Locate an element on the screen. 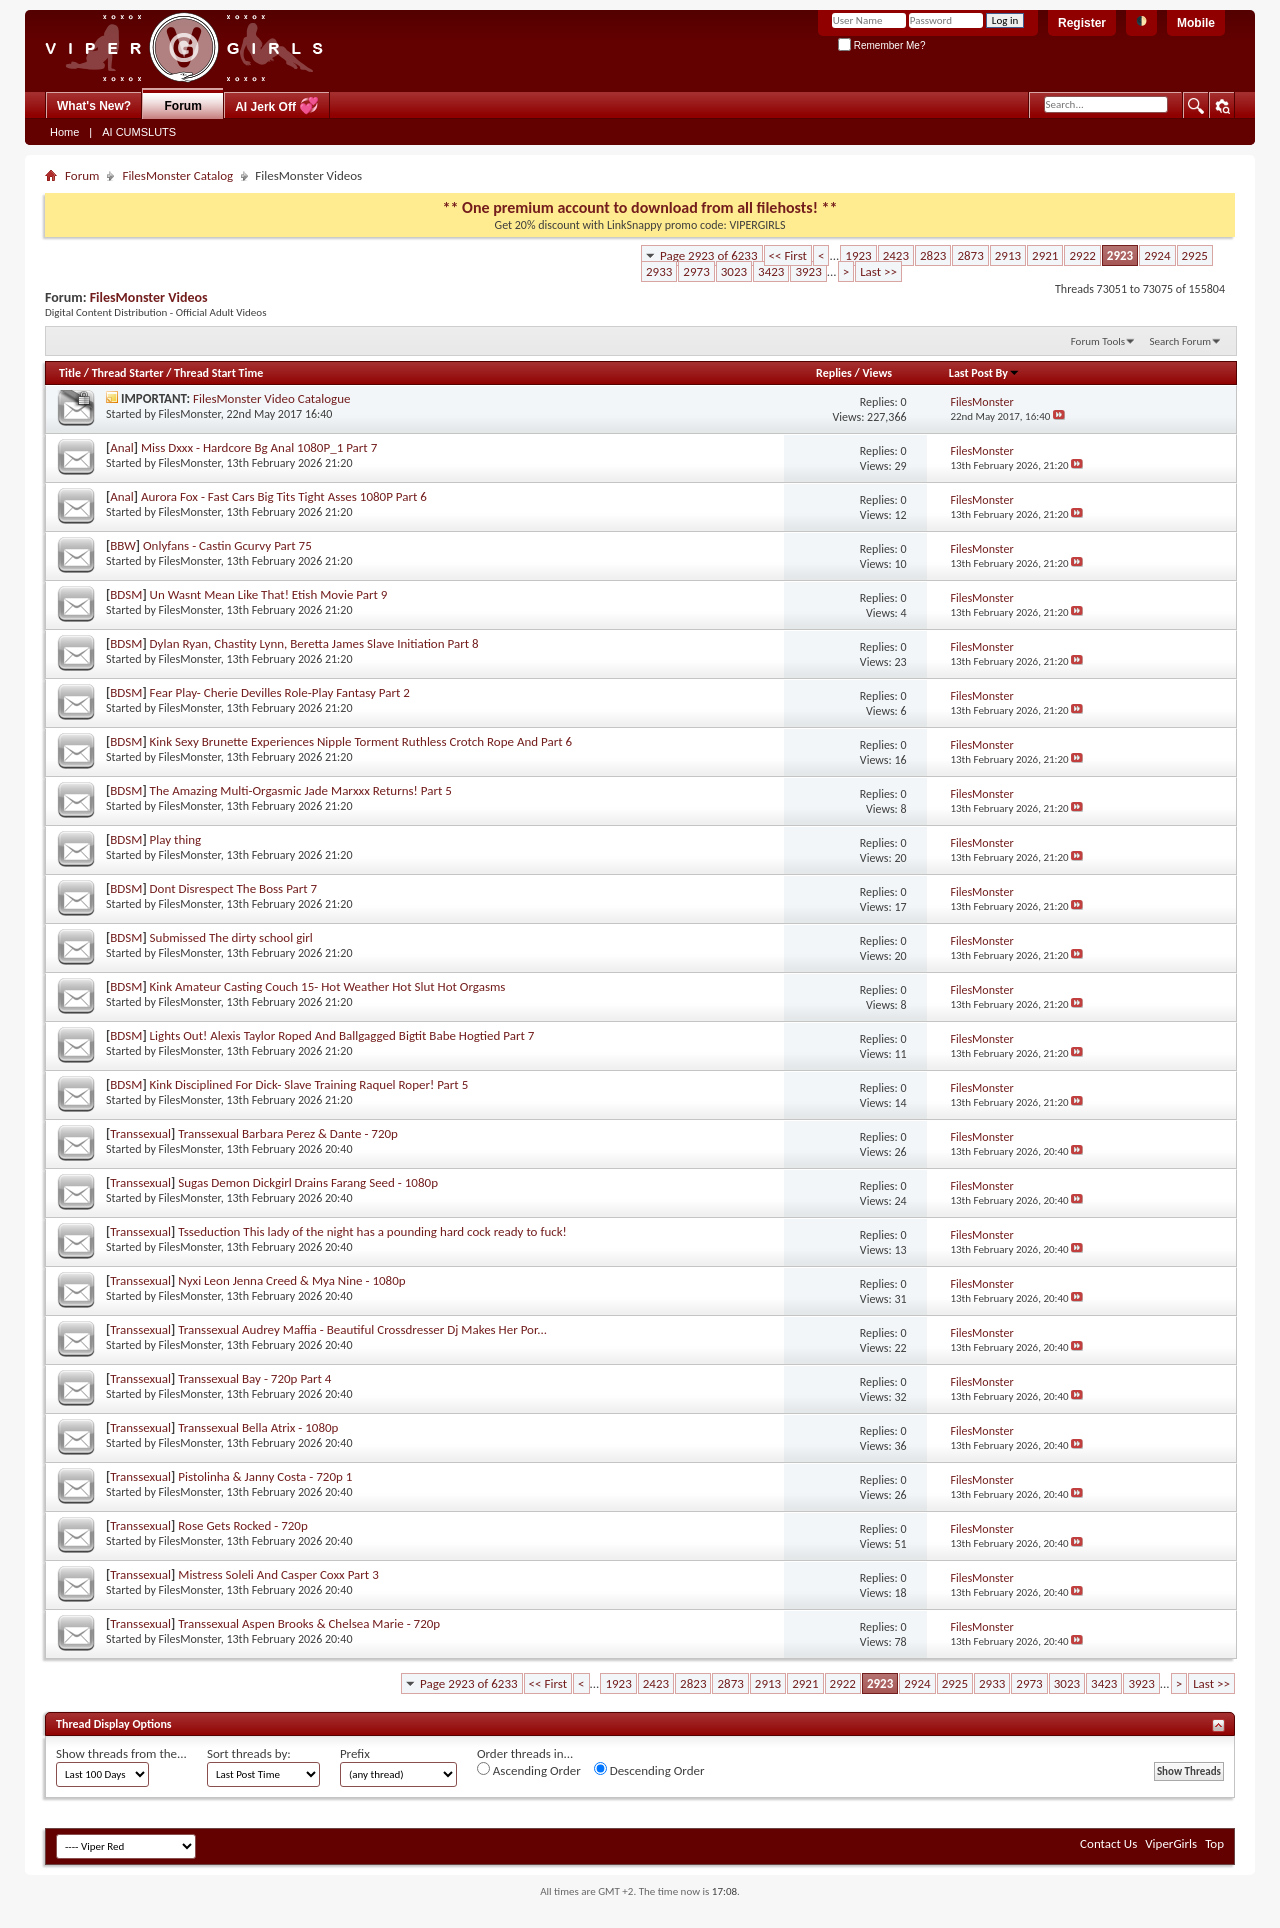 This screenshot has height=1928, width=1280. Replies is located at coordinates (834, 373).